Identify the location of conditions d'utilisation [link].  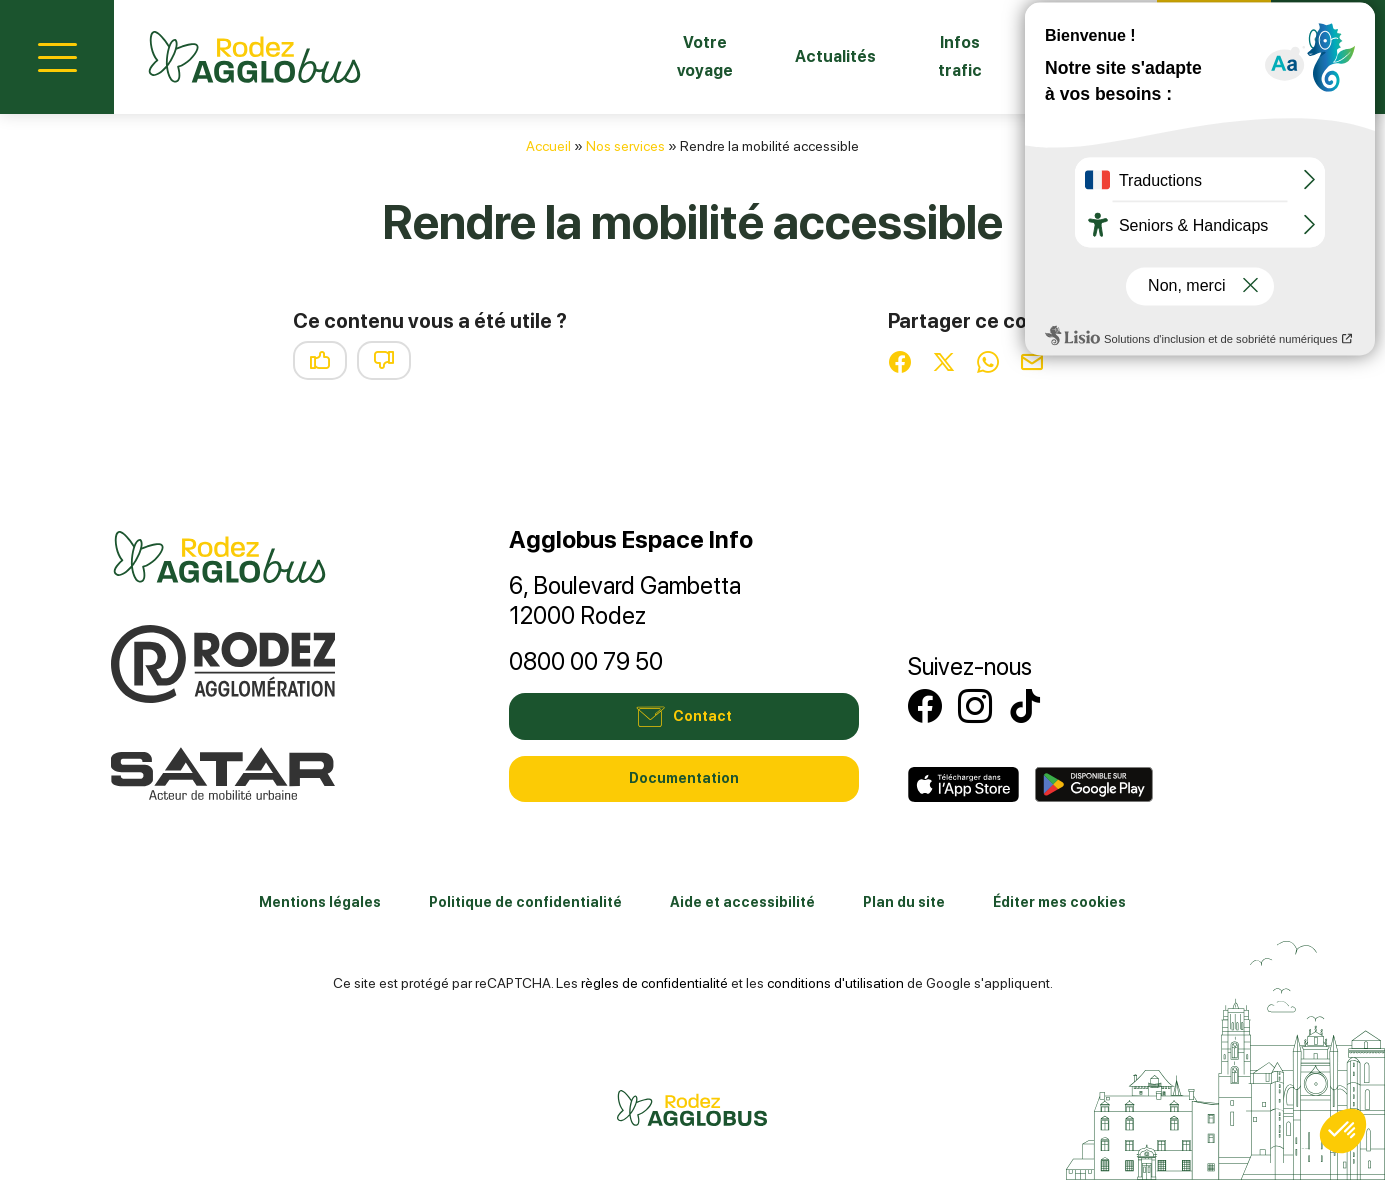
(835, 983).